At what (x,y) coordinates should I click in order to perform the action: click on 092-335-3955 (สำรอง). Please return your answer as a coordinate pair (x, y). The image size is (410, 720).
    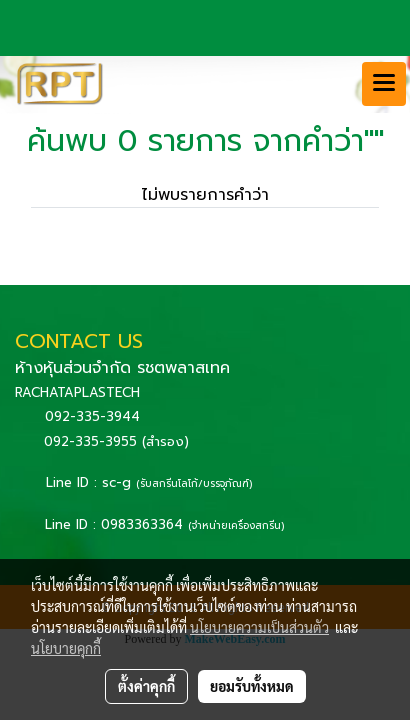
    Looking at the image, I should click on (116, 441).